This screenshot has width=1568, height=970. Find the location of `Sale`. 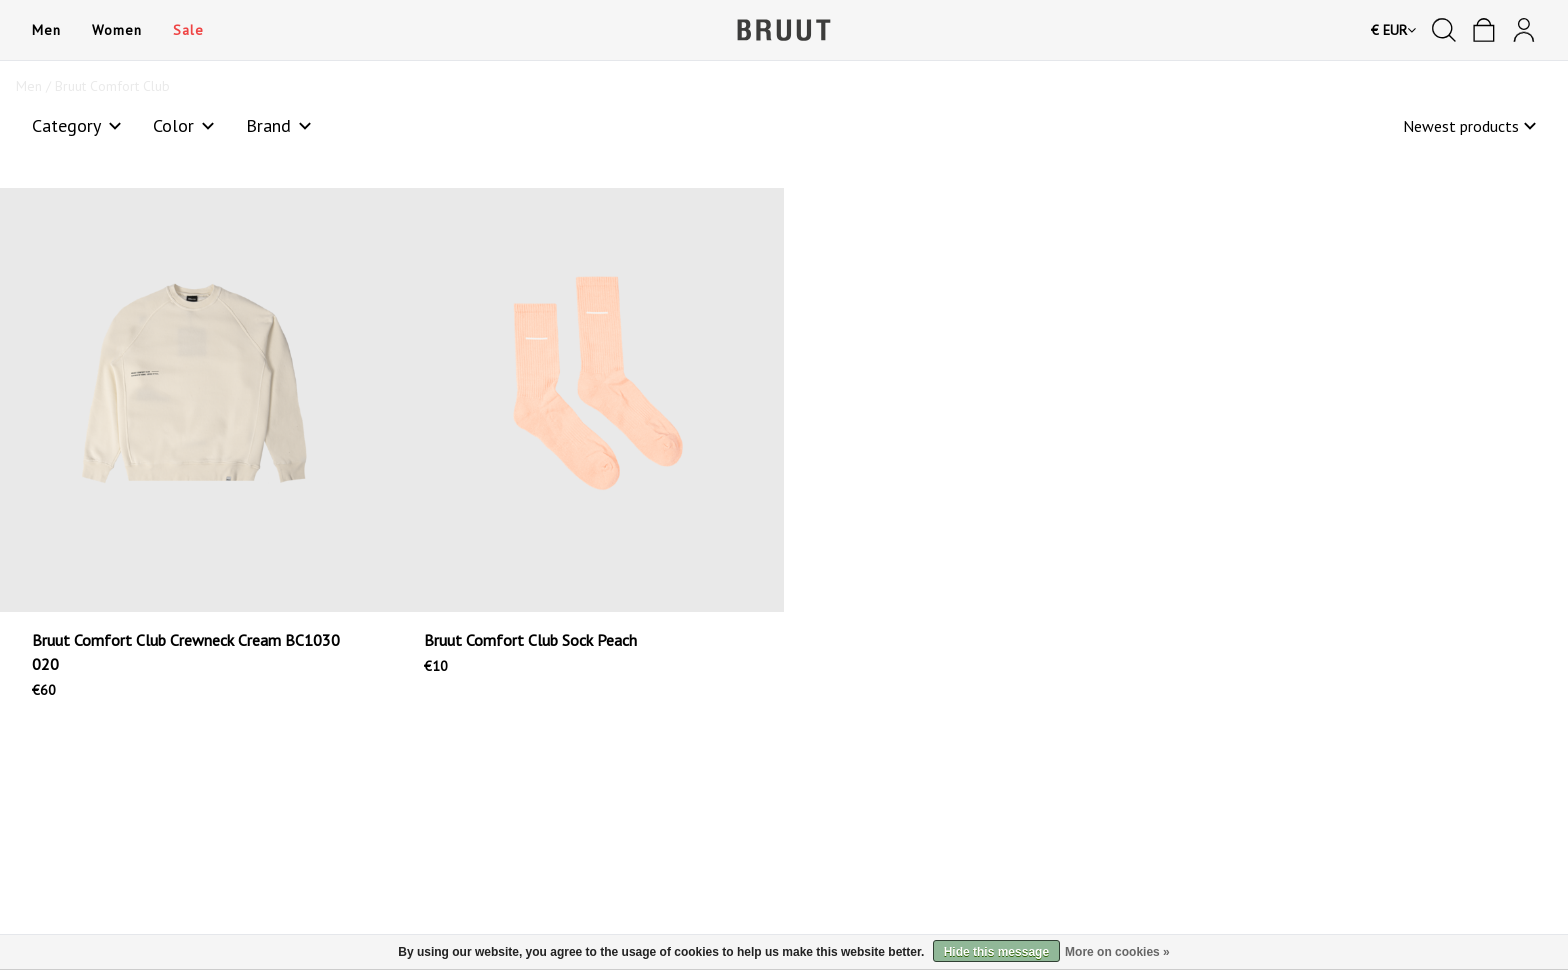

Sale is located at coordinates (188, 30).